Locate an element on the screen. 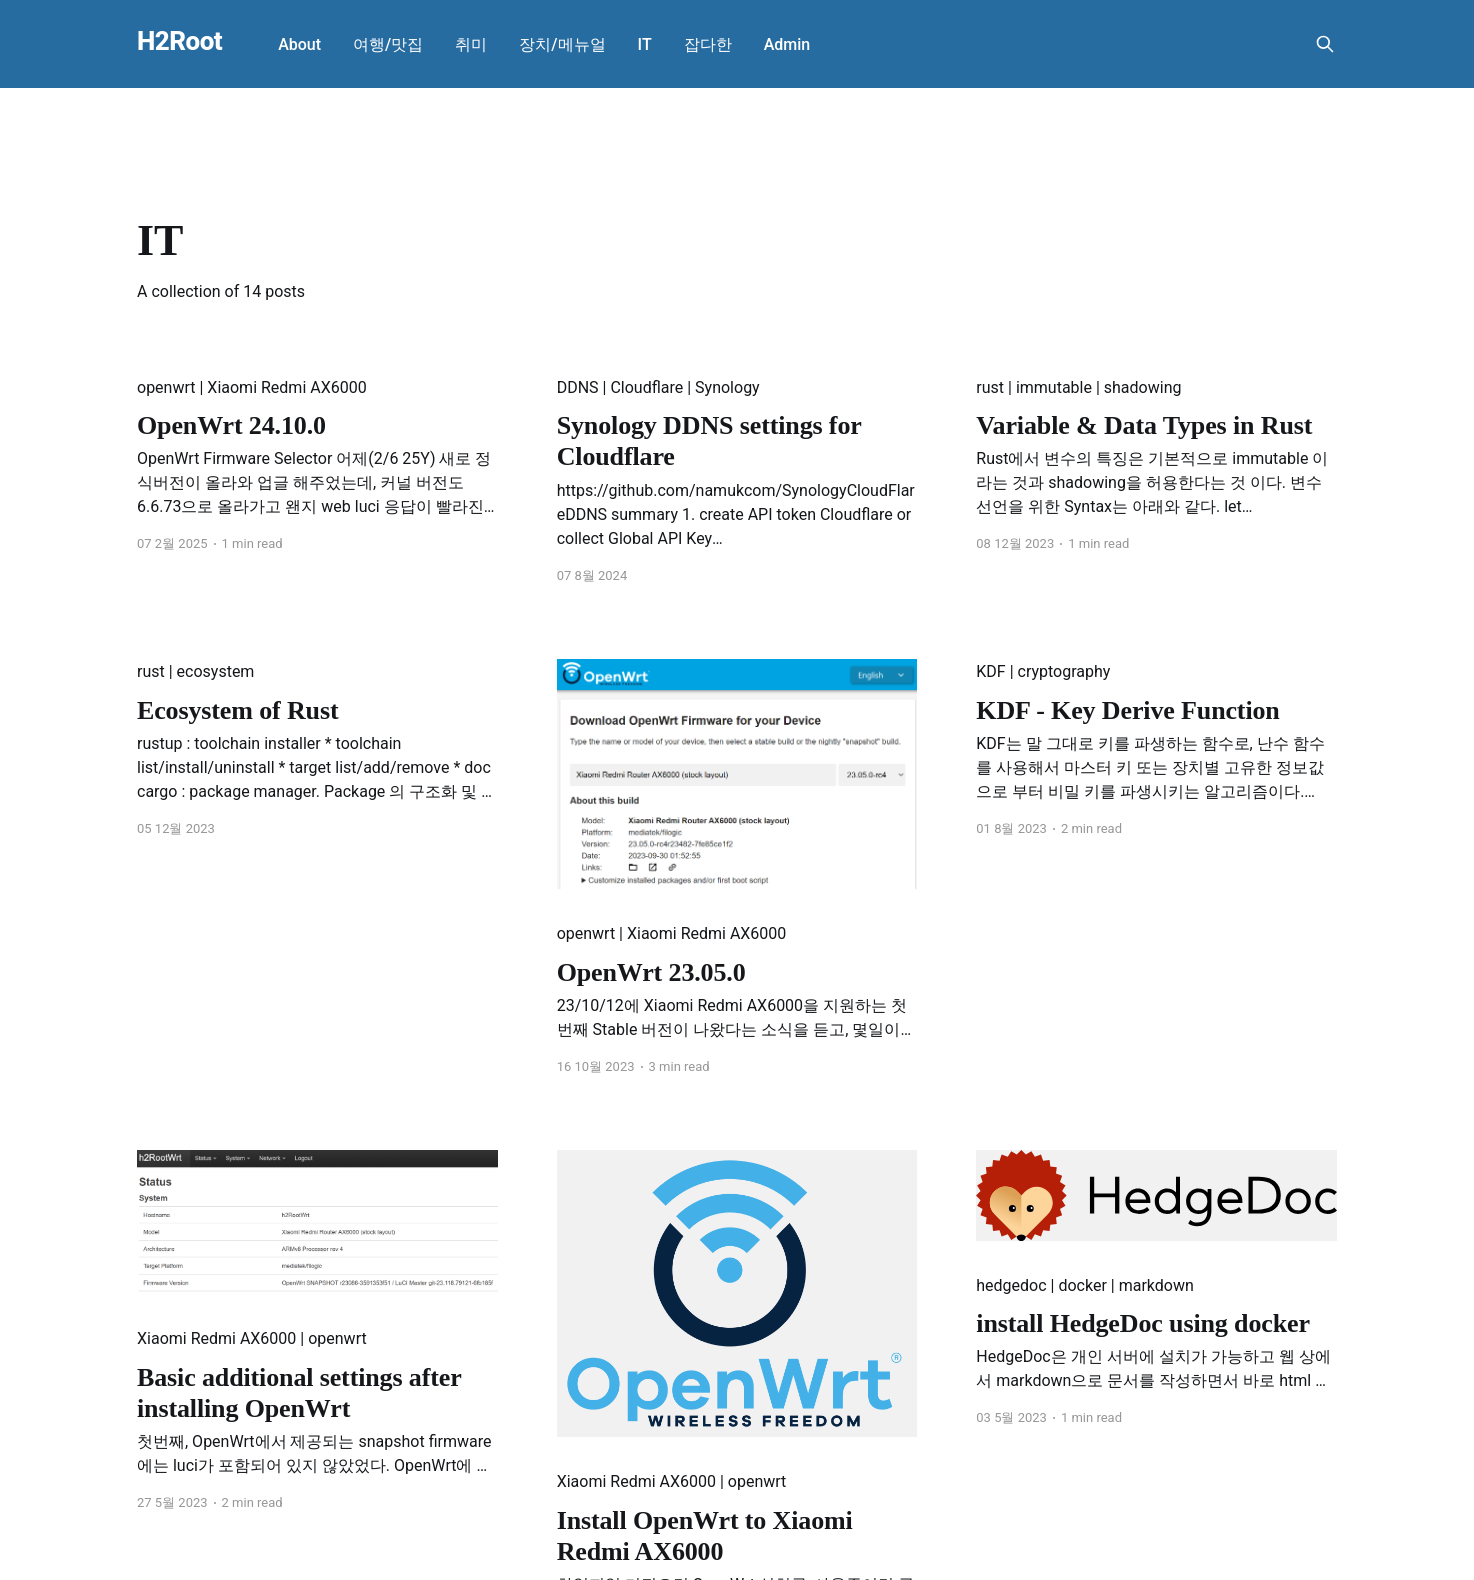 Image resolution: width=1474 pixels, height=1580 pixels. KDF is located at coordinates (990, 671).